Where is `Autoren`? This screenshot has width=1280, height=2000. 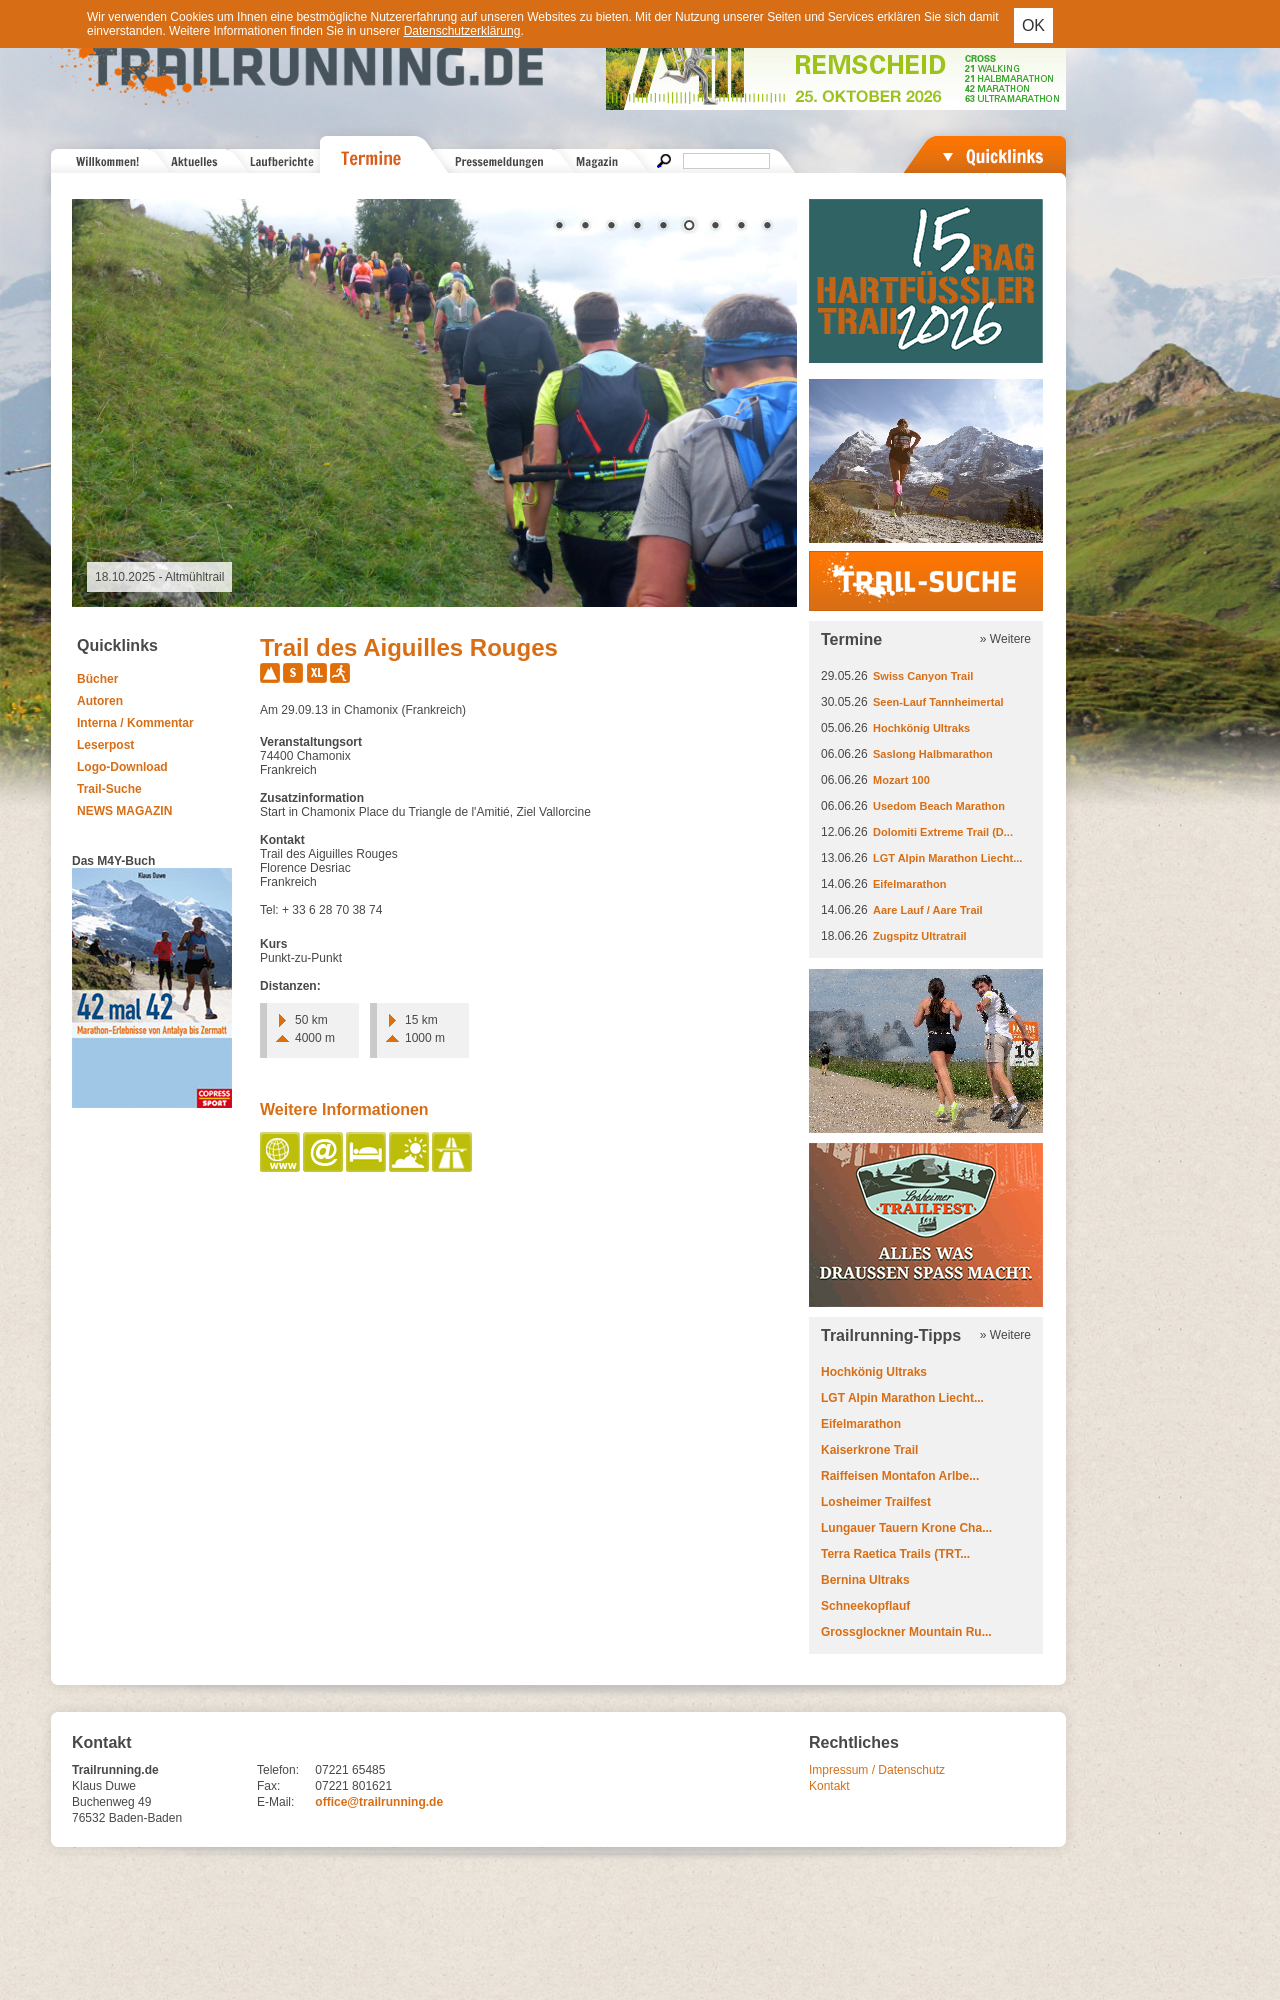 Autoren is located at coordinates (100, 701).